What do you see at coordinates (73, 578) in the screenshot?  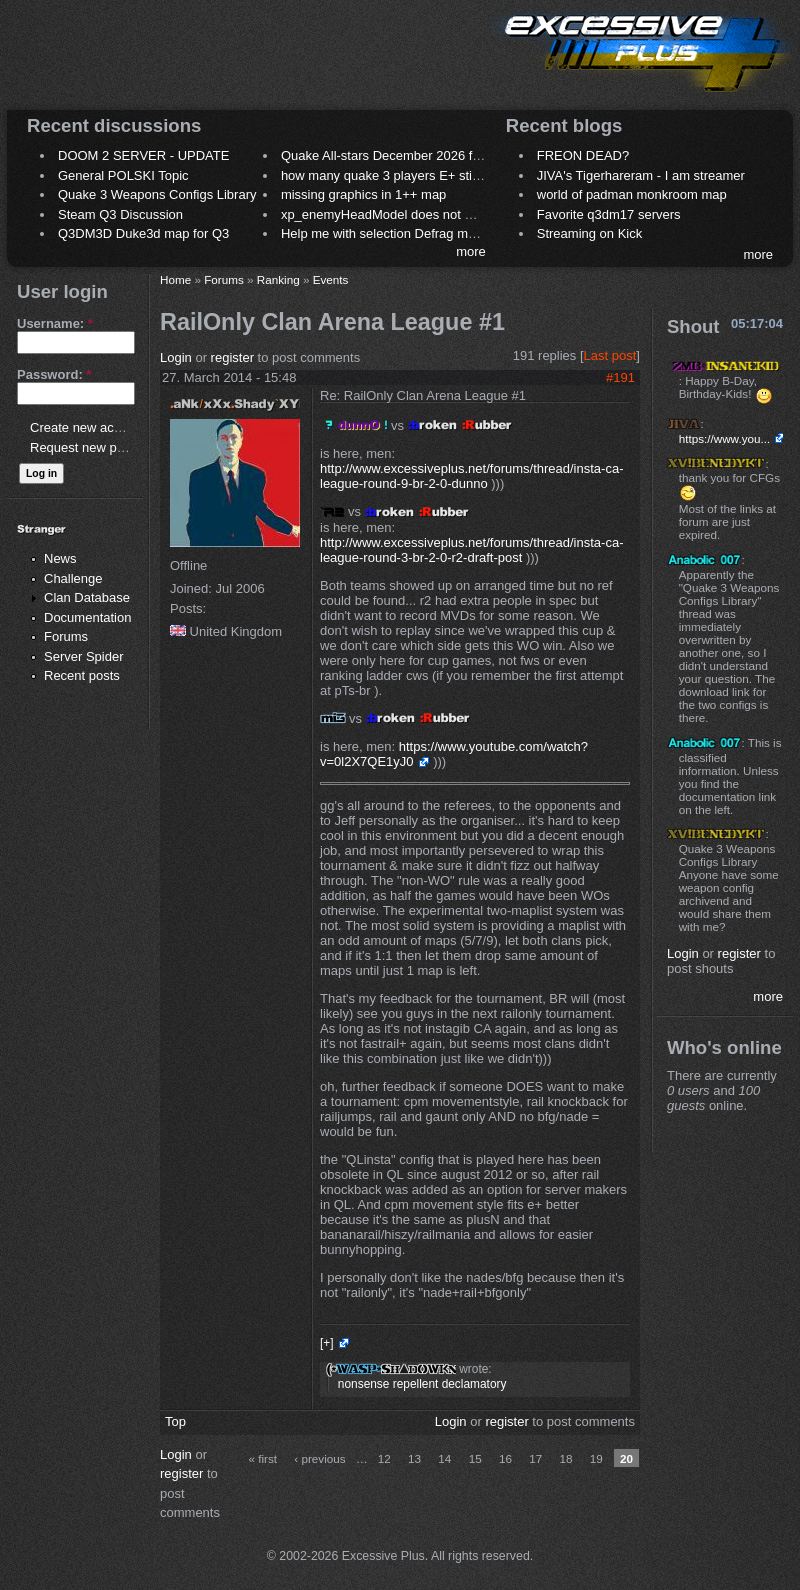 I see `Challenge` at bounding box center [73, 578].